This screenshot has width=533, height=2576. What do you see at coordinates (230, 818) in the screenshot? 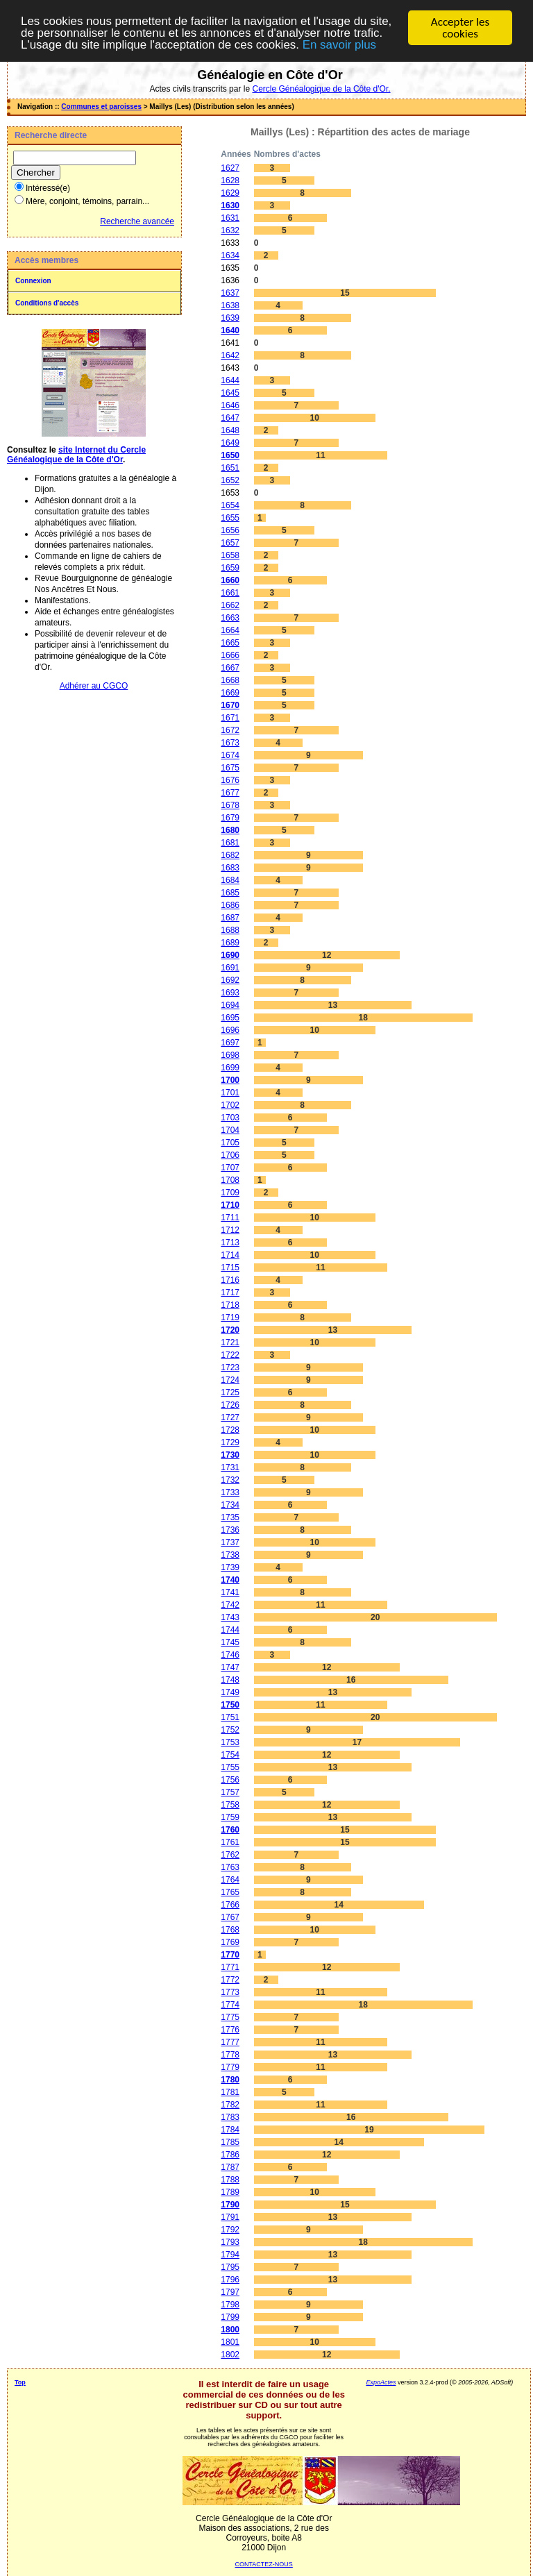
I see `1679` at bounding box center [230, 818].